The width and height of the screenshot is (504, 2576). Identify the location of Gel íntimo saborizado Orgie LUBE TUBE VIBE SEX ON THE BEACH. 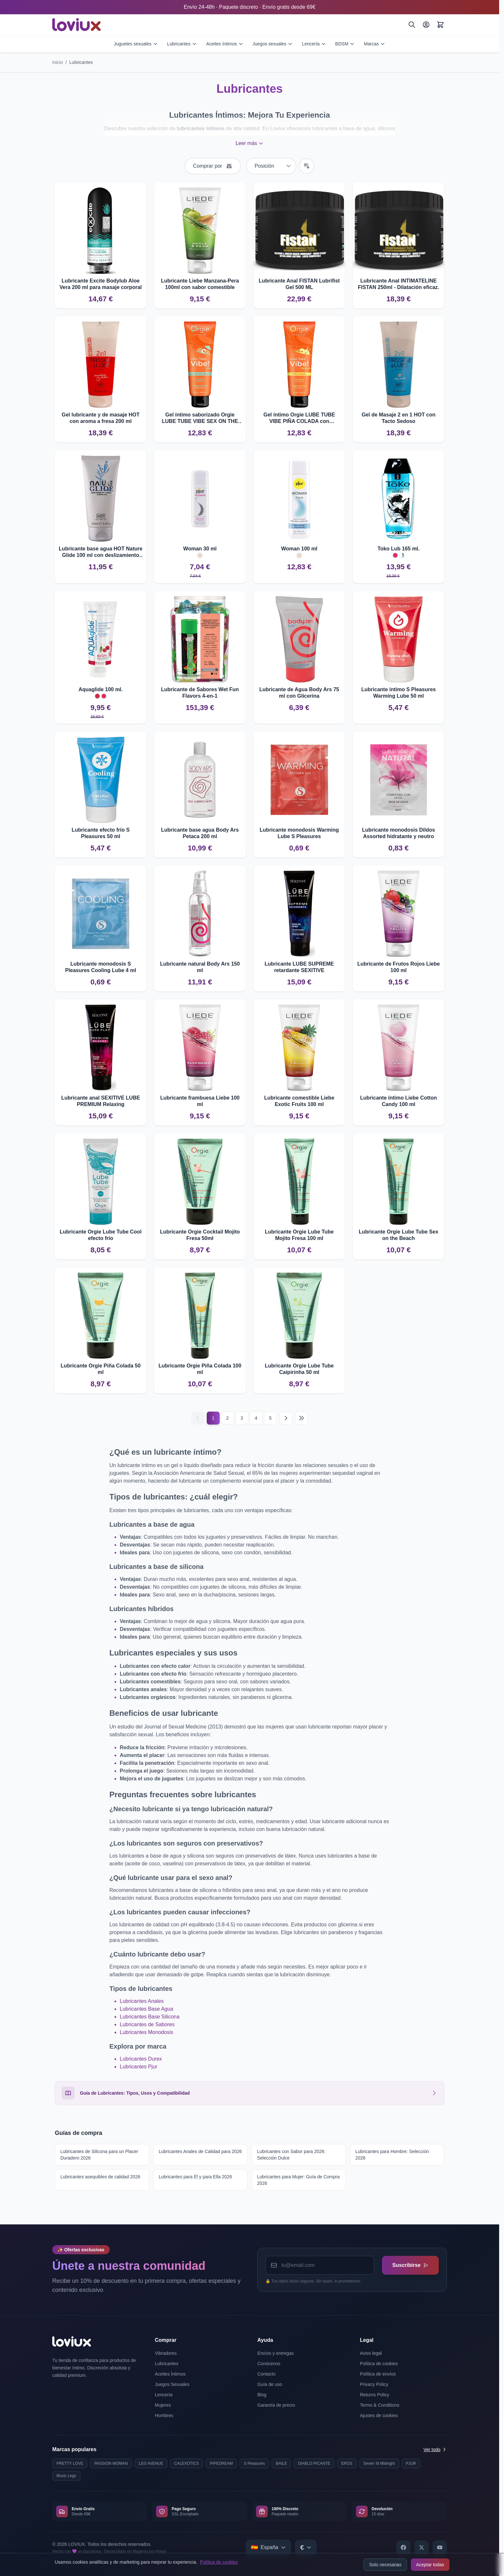
(200, 418).